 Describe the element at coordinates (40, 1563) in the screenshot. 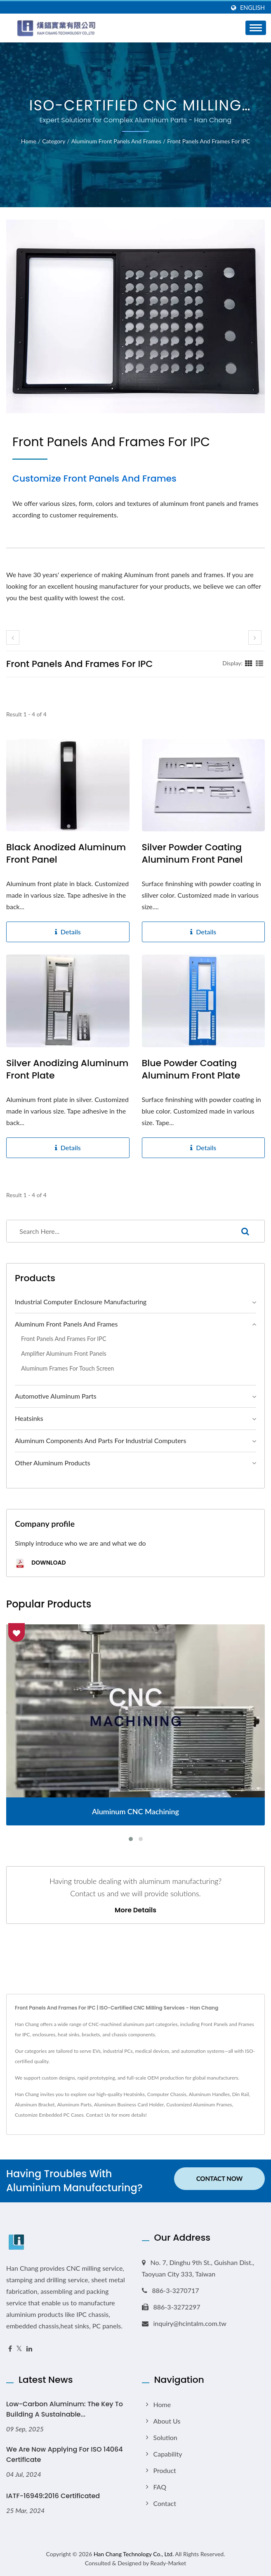

I see `Download` at that location.